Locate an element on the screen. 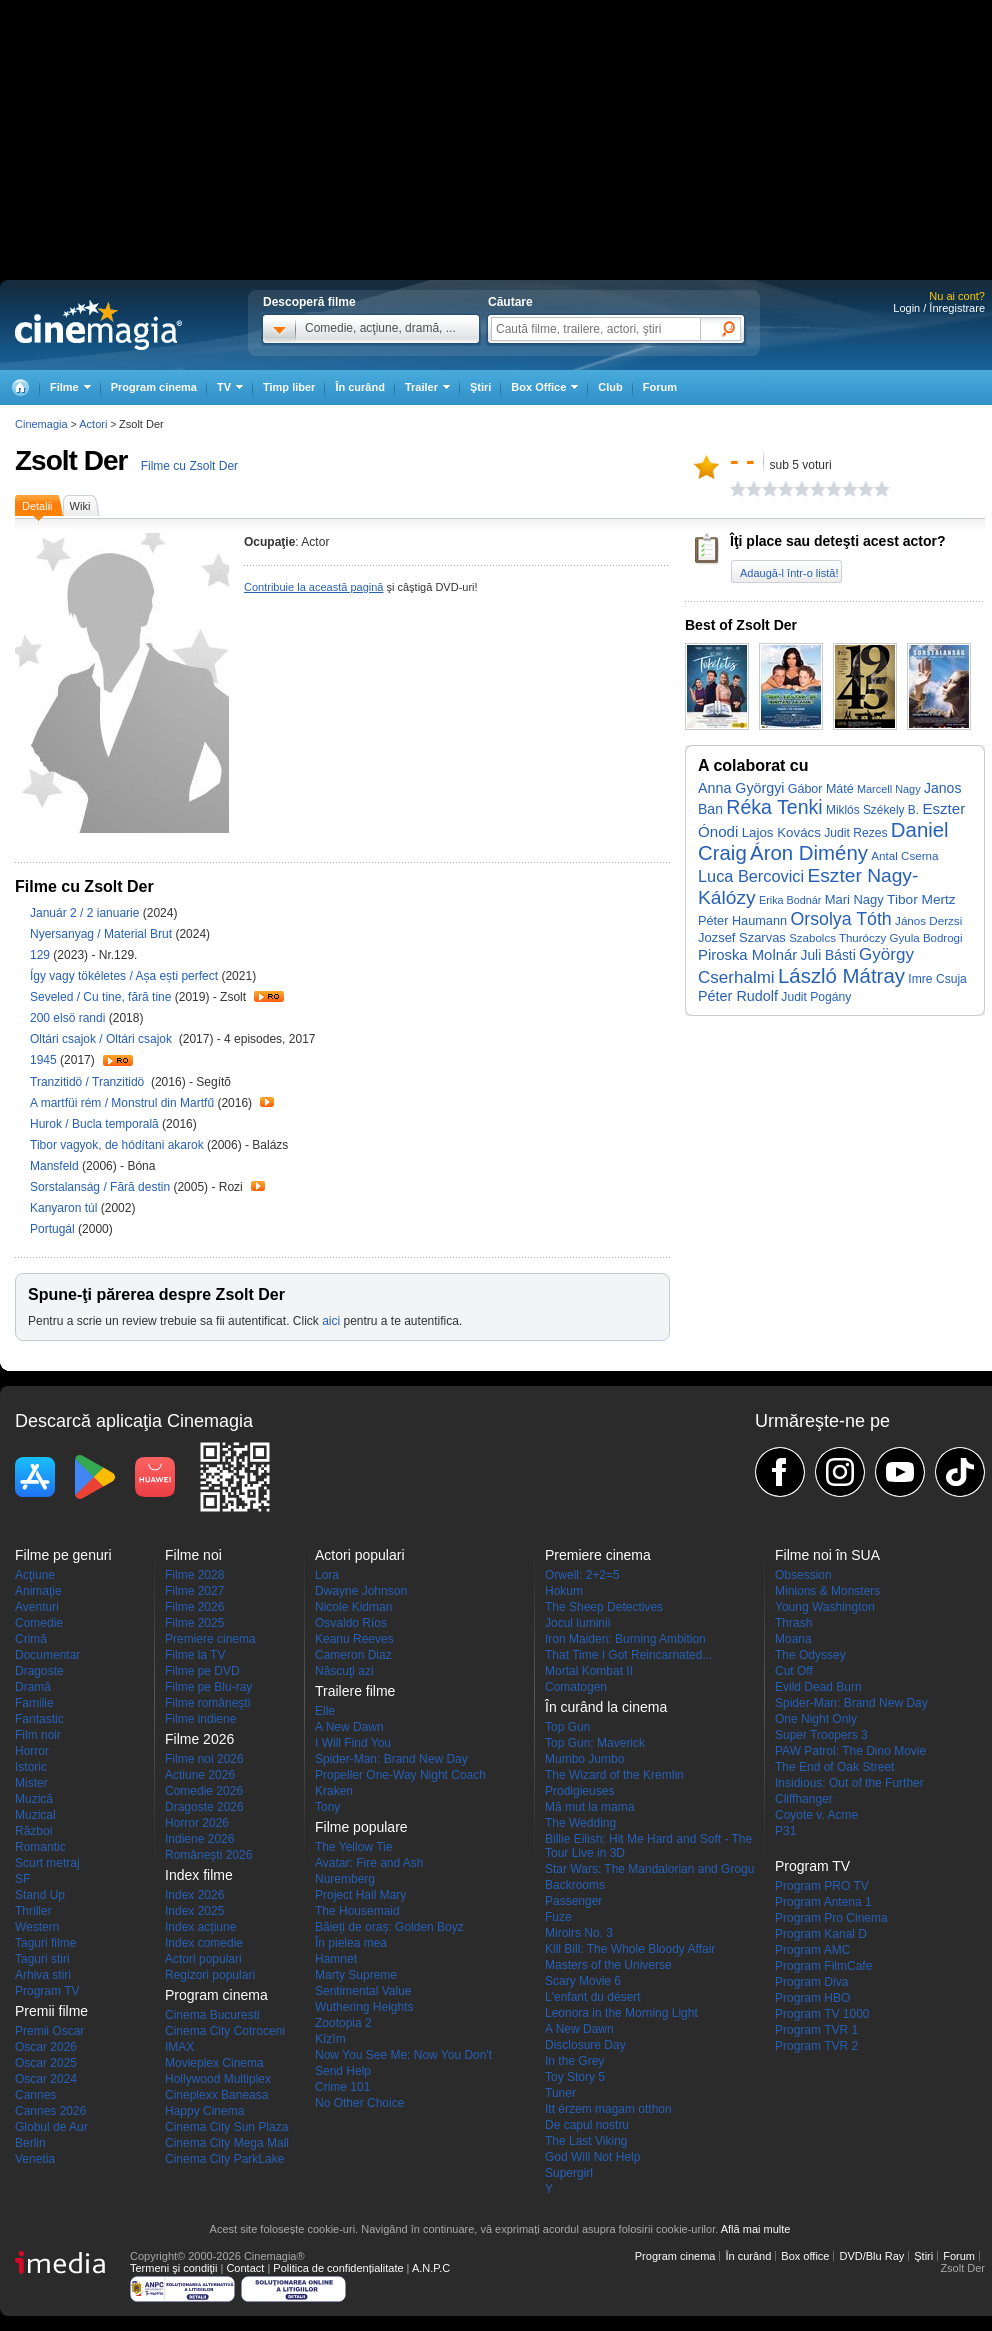 This screenshot has height=2331, width=992. Cinemagia is located at coordinates (41, 424).